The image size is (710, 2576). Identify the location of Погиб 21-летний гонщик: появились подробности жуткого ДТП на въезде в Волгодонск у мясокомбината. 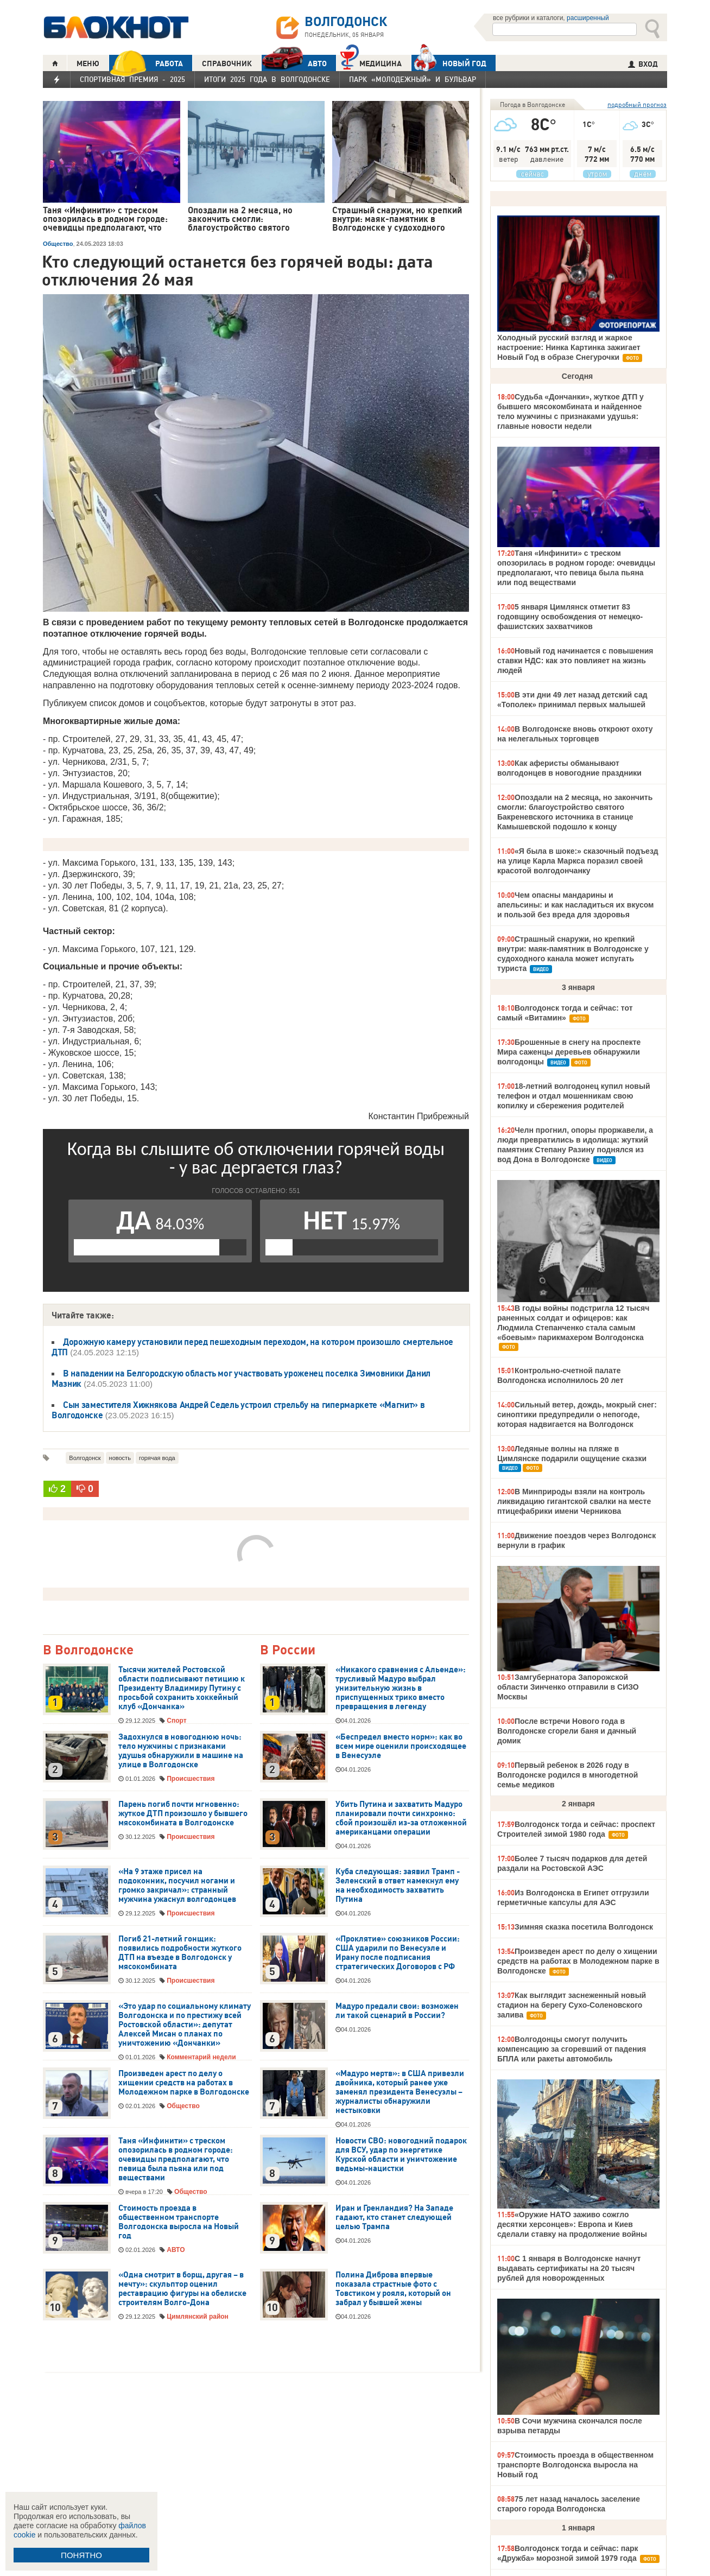
(180, 1952).